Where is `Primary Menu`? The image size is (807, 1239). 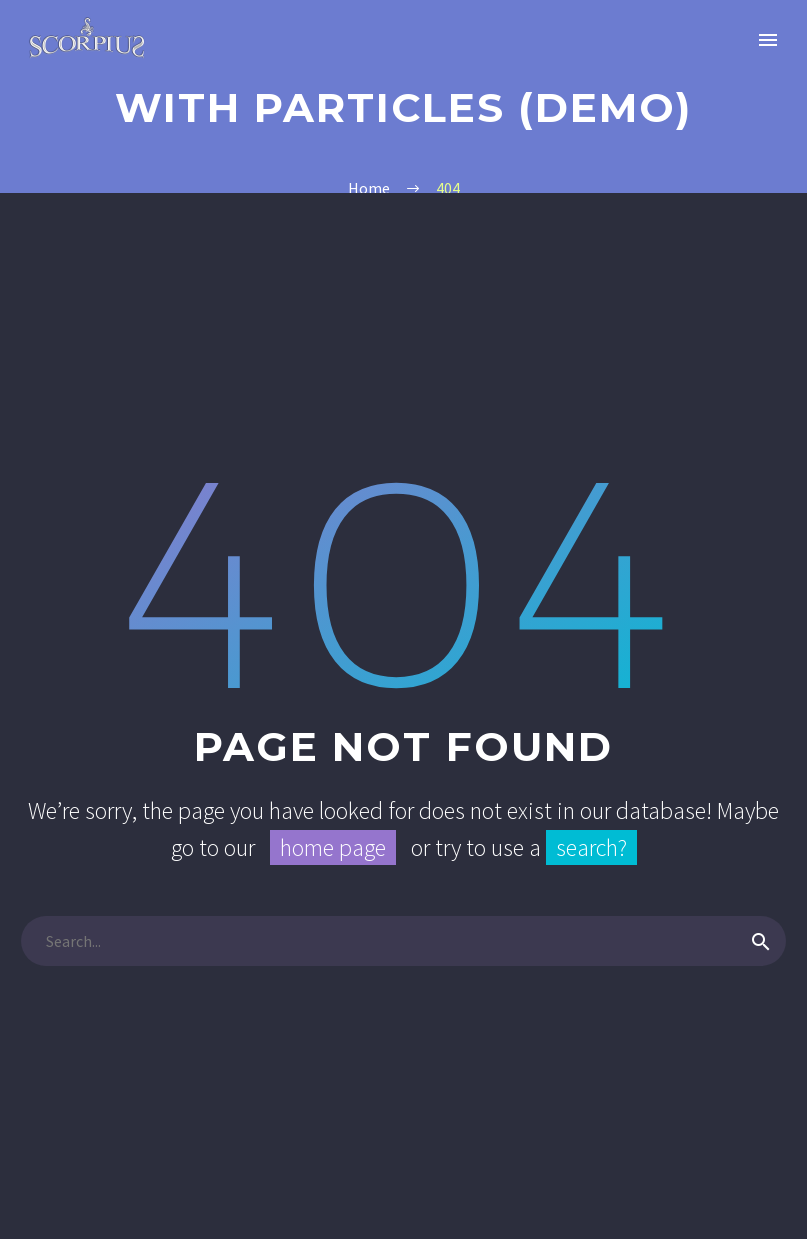
Primary Menu is located at coordinates (768, 40).